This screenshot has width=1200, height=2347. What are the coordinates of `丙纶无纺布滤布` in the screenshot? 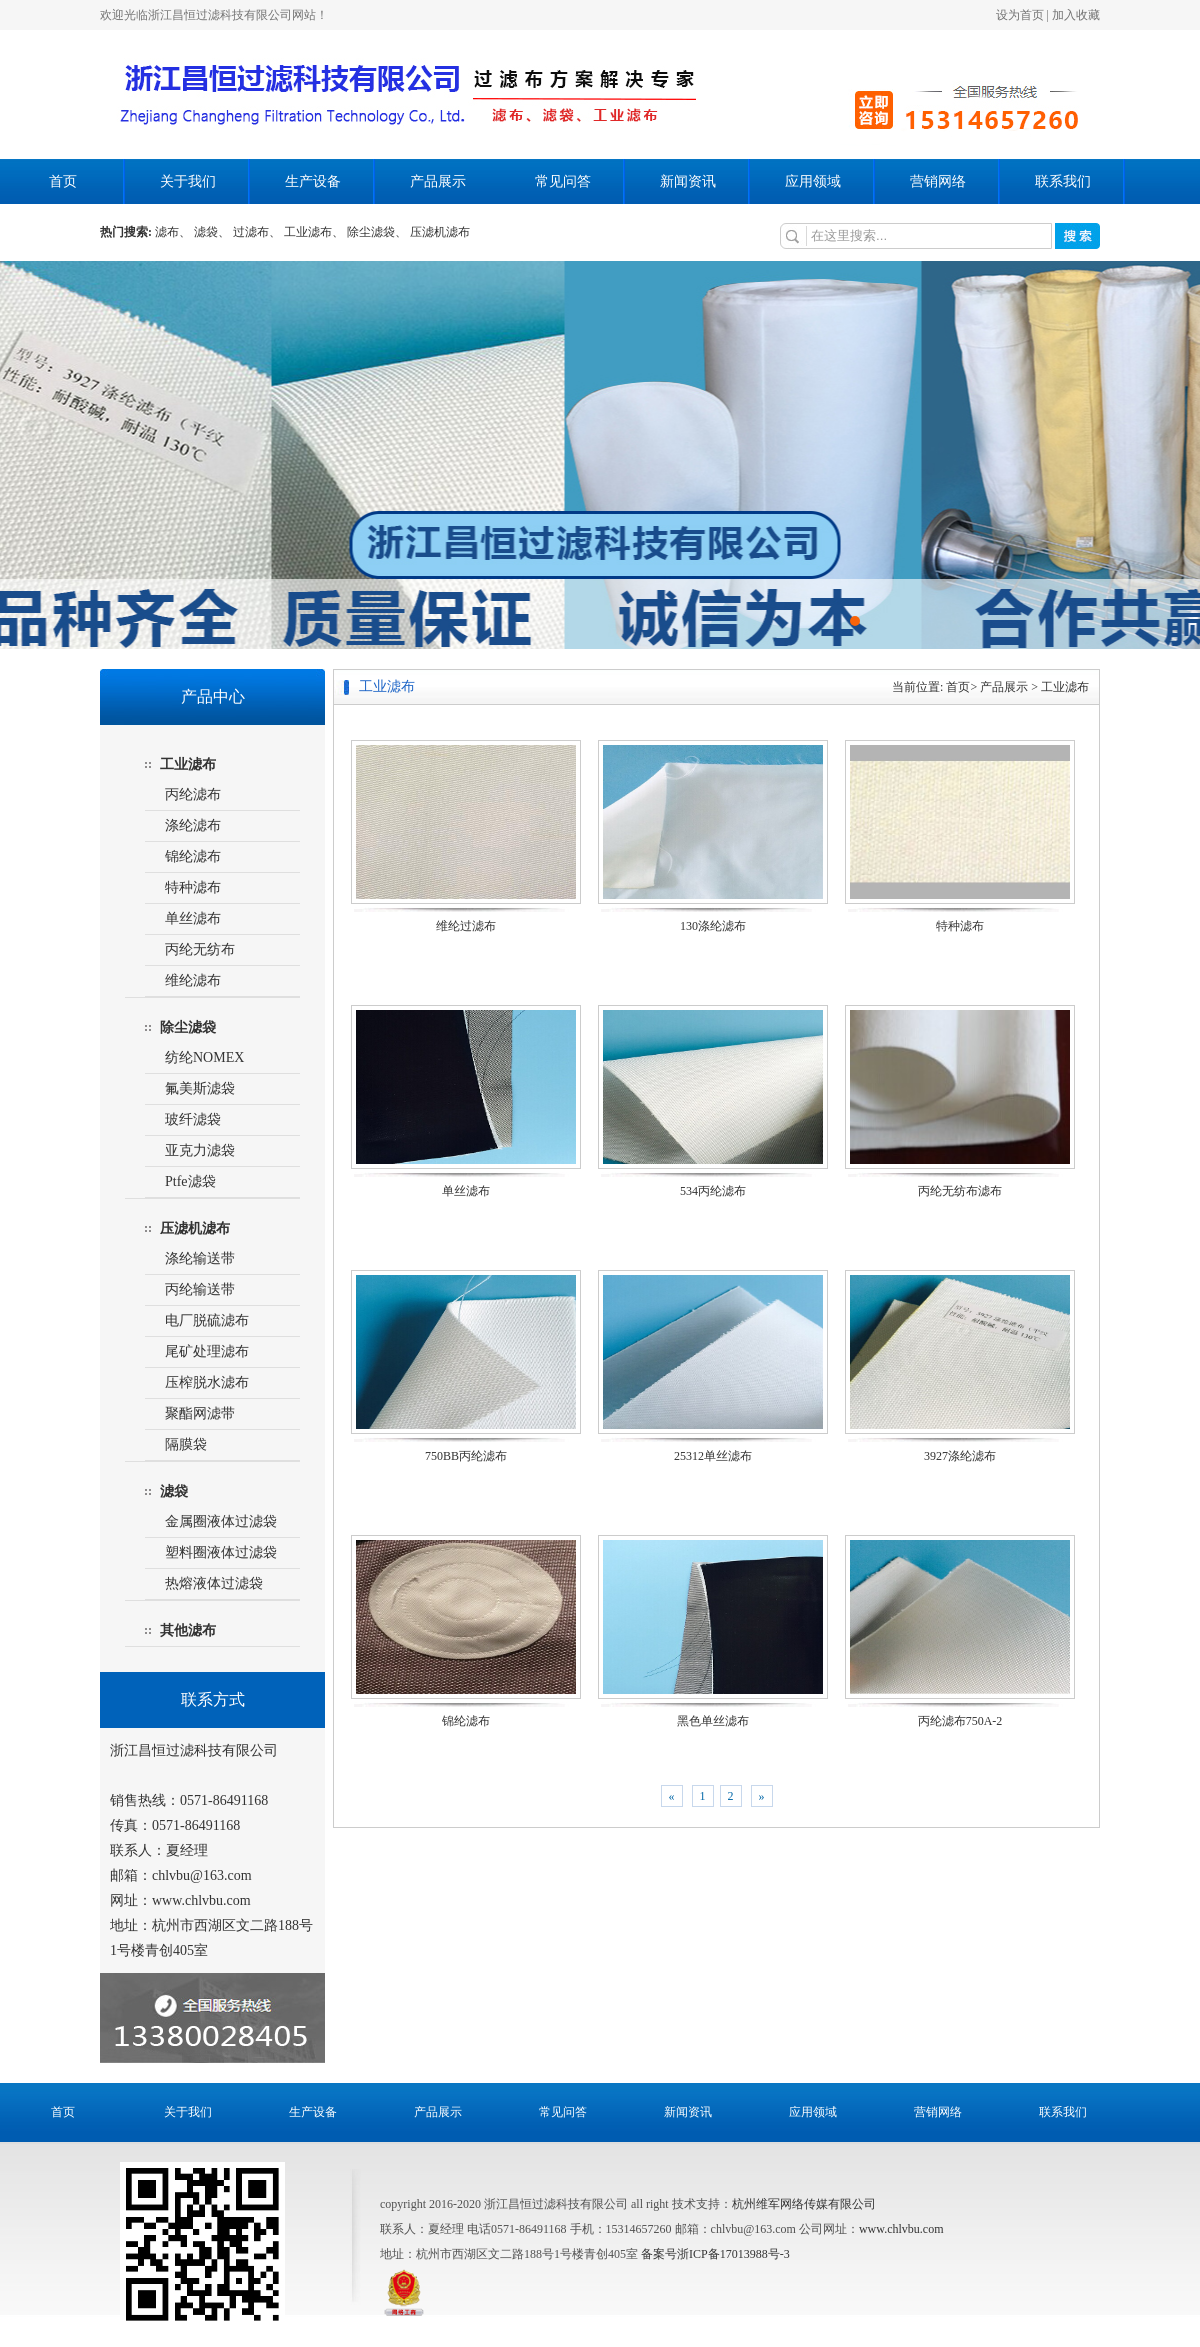 It's located at (960, 1191).